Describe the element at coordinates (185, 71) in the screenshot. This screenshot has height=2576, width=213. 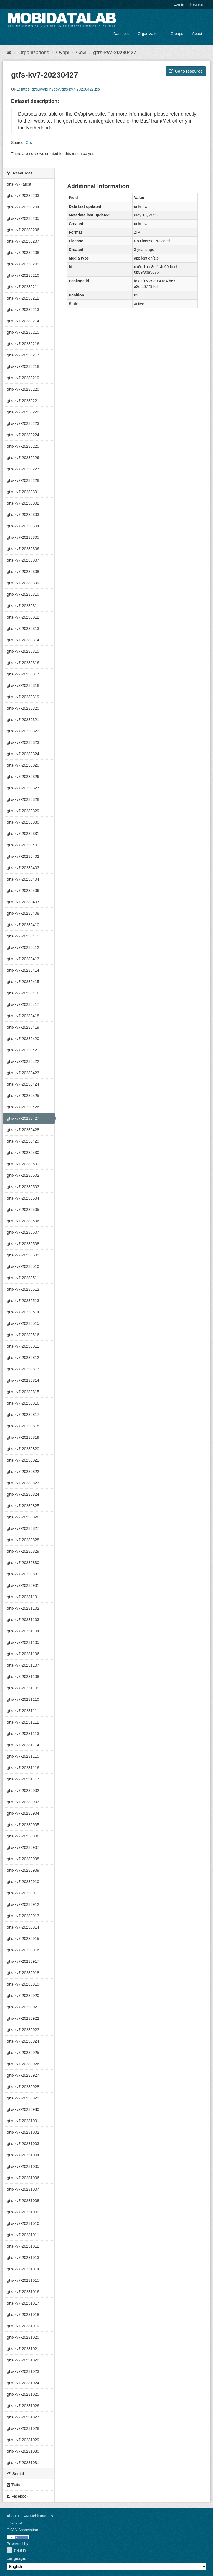
I see `Go to resource` at that location.